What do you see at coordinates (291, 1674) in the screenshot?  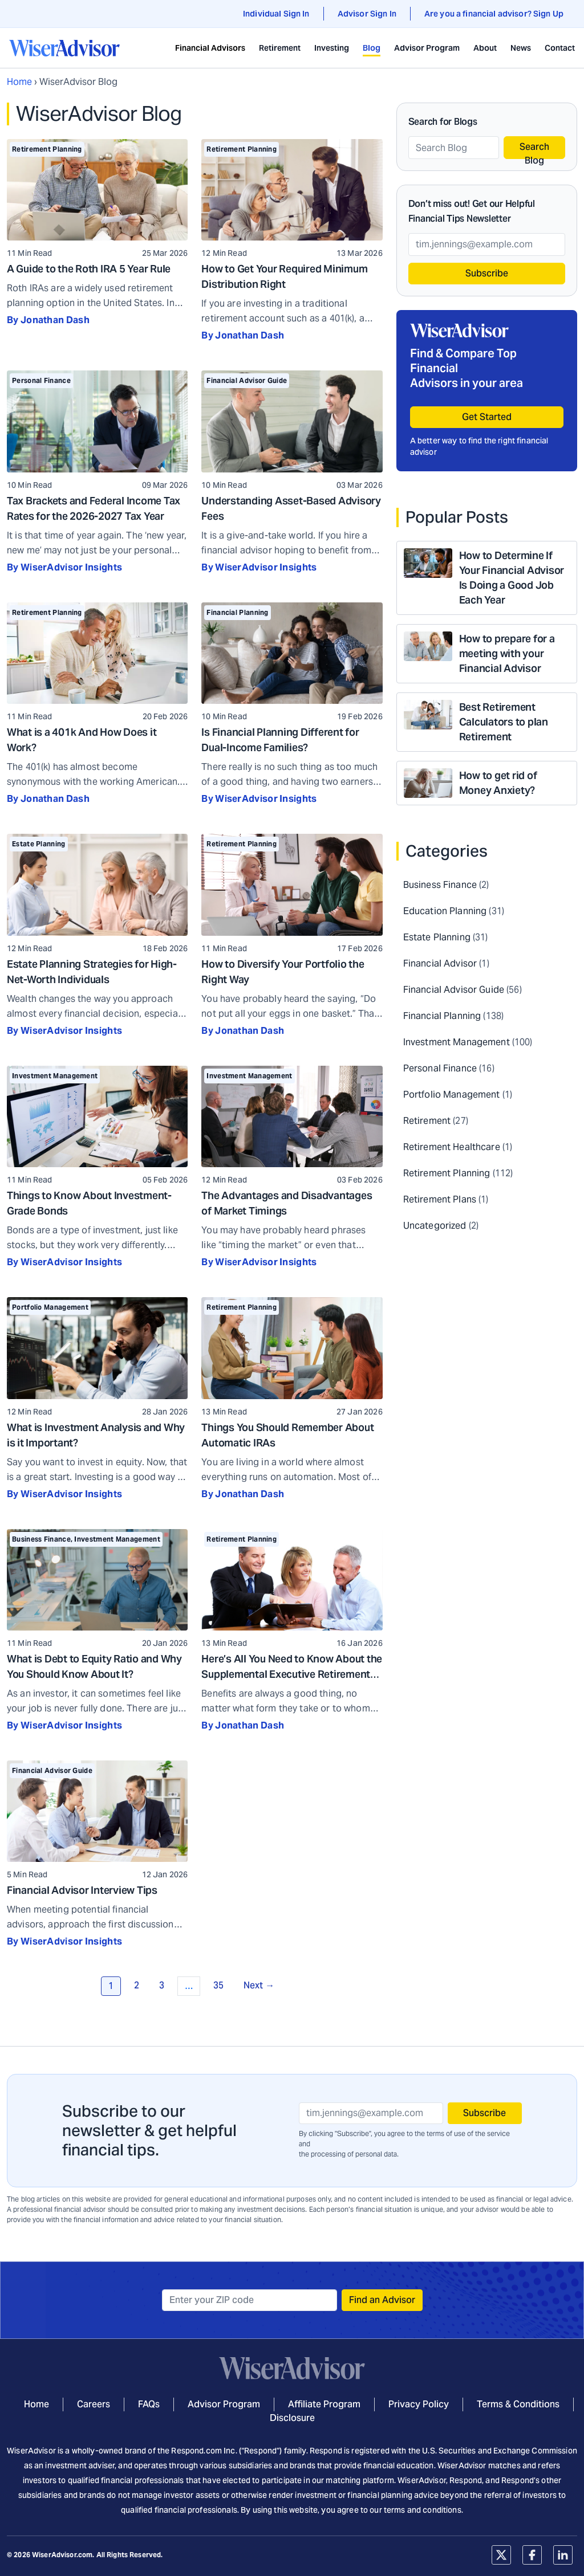 I see `Here’s All You Need to Know About the Supplemental Executive Retirement Plan (SERP)` at bounding box center [291, 1674].